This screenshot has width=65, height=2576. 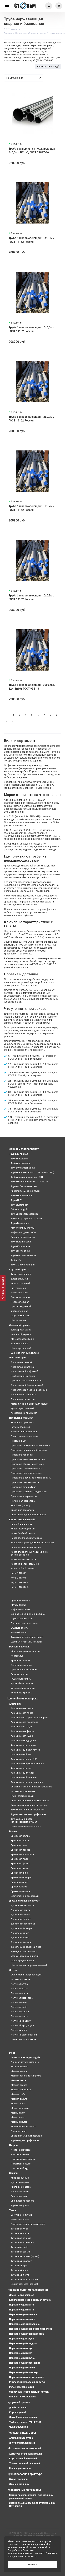 I want to click on Бронза, so click(x=13, y=1831).